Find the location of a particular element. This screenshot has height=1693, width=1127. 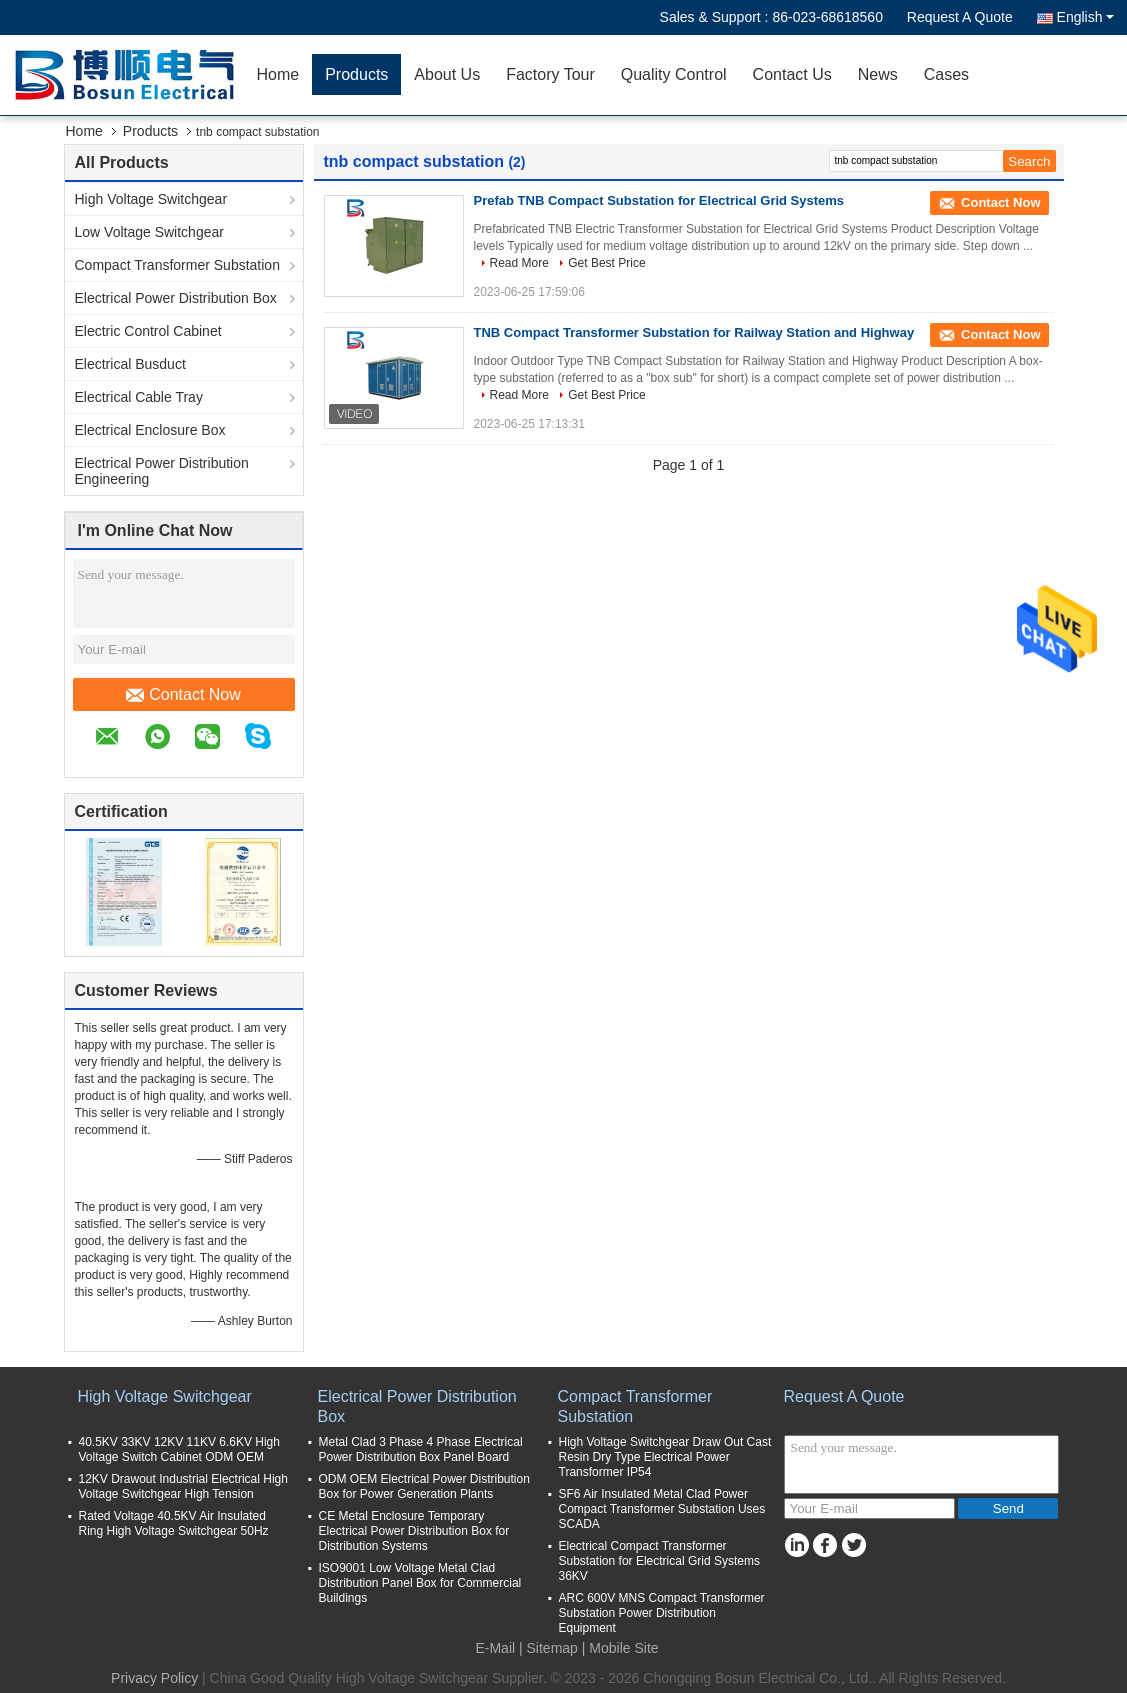

Quality Control is located at coordinates (674, 74).